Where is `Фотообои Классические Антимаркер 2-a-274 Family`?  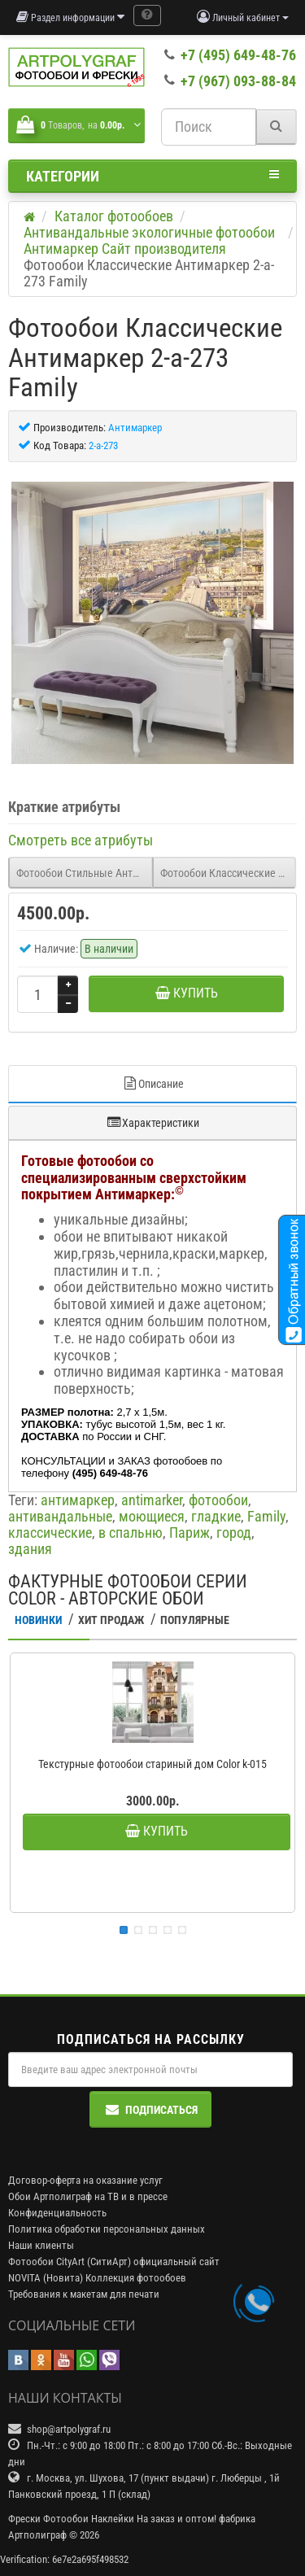
Фотообои Классические Антимаркер 2-a-274 Family is located at coordinates (228, 873).